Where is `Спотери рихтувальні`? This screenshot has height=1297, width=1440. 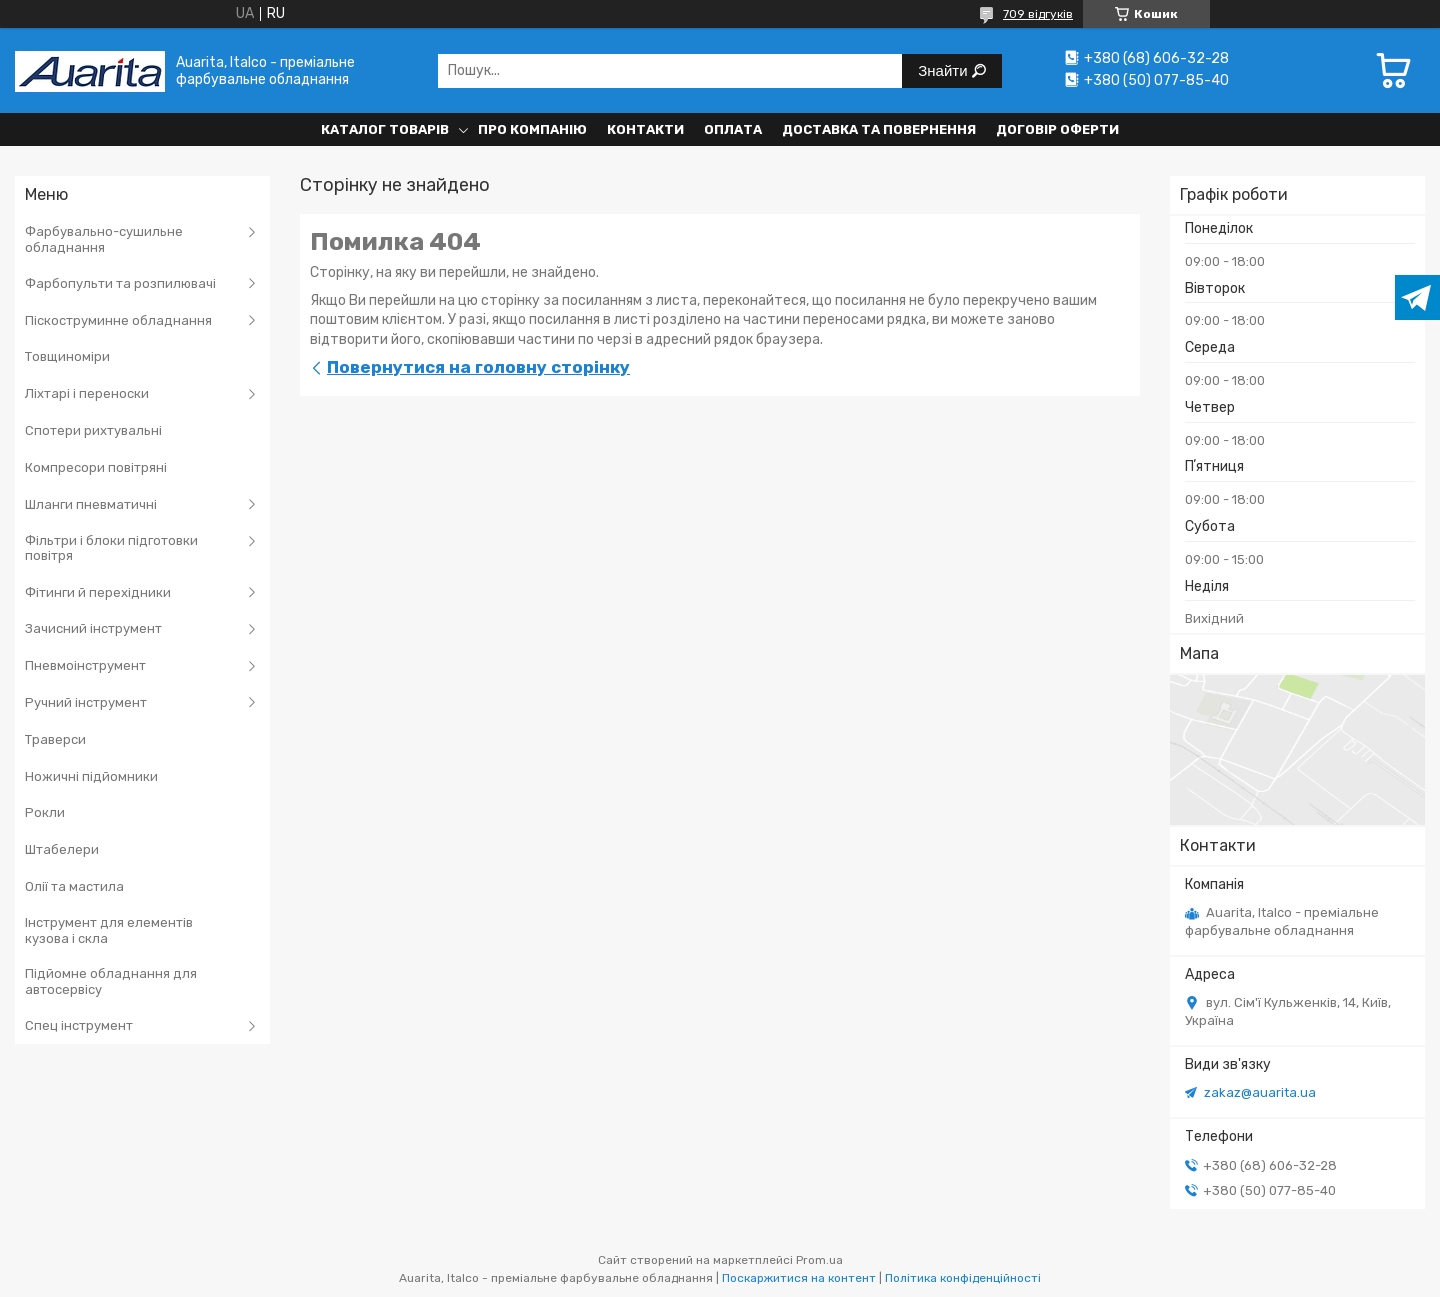 Спотери рихтувальні is located at coordinates (93, 430).